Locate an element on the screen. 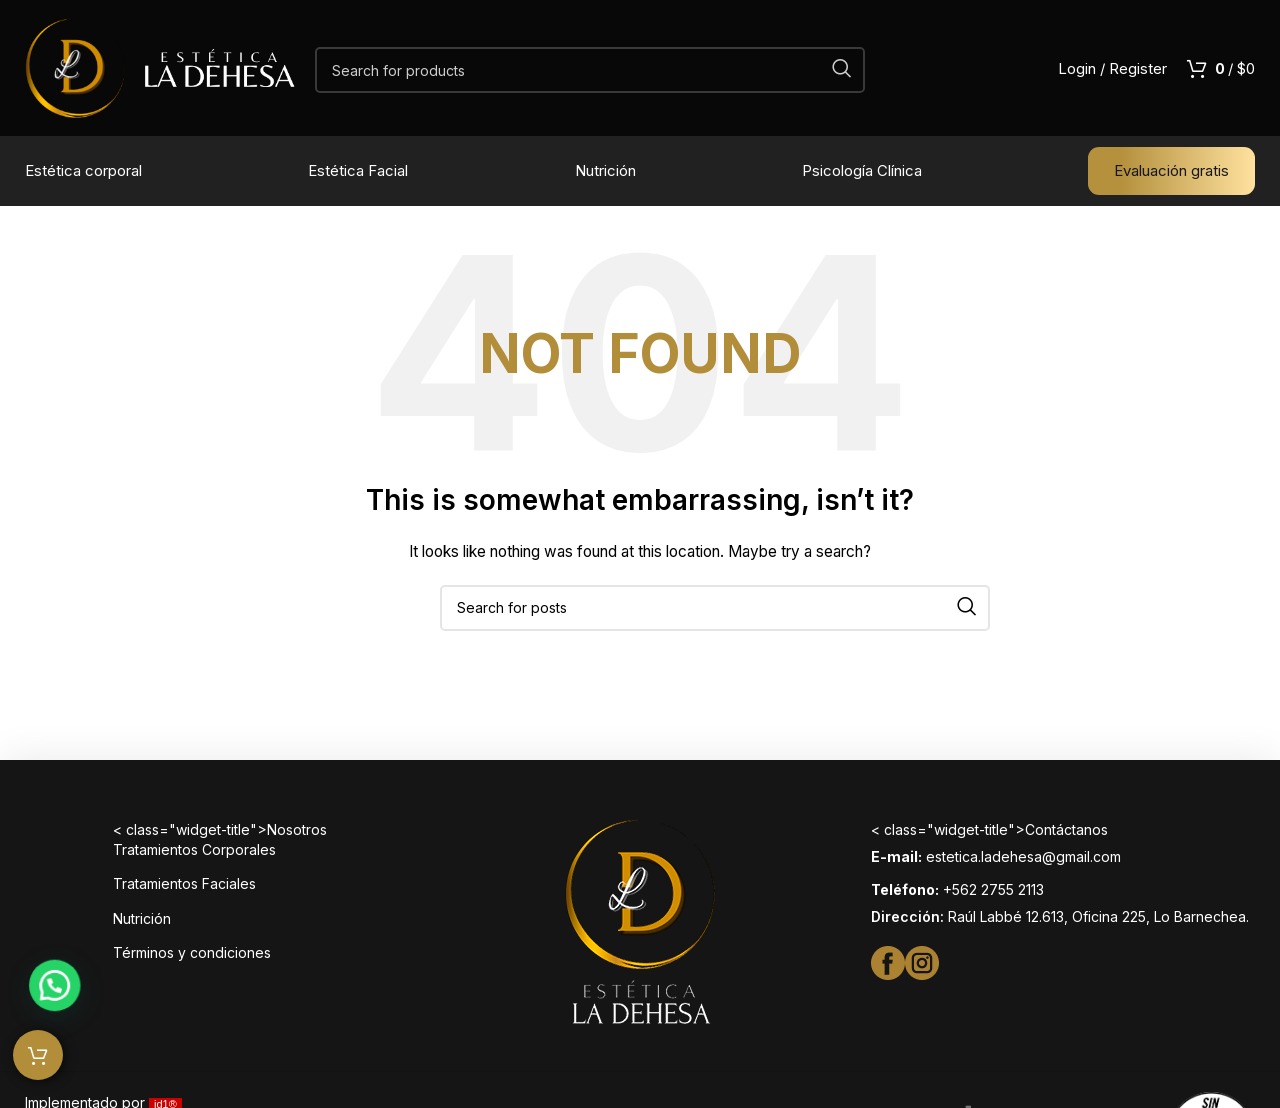 The height and width of the screenshot is (1108, 1280). Nutrición is located at coordinates (142, 918).